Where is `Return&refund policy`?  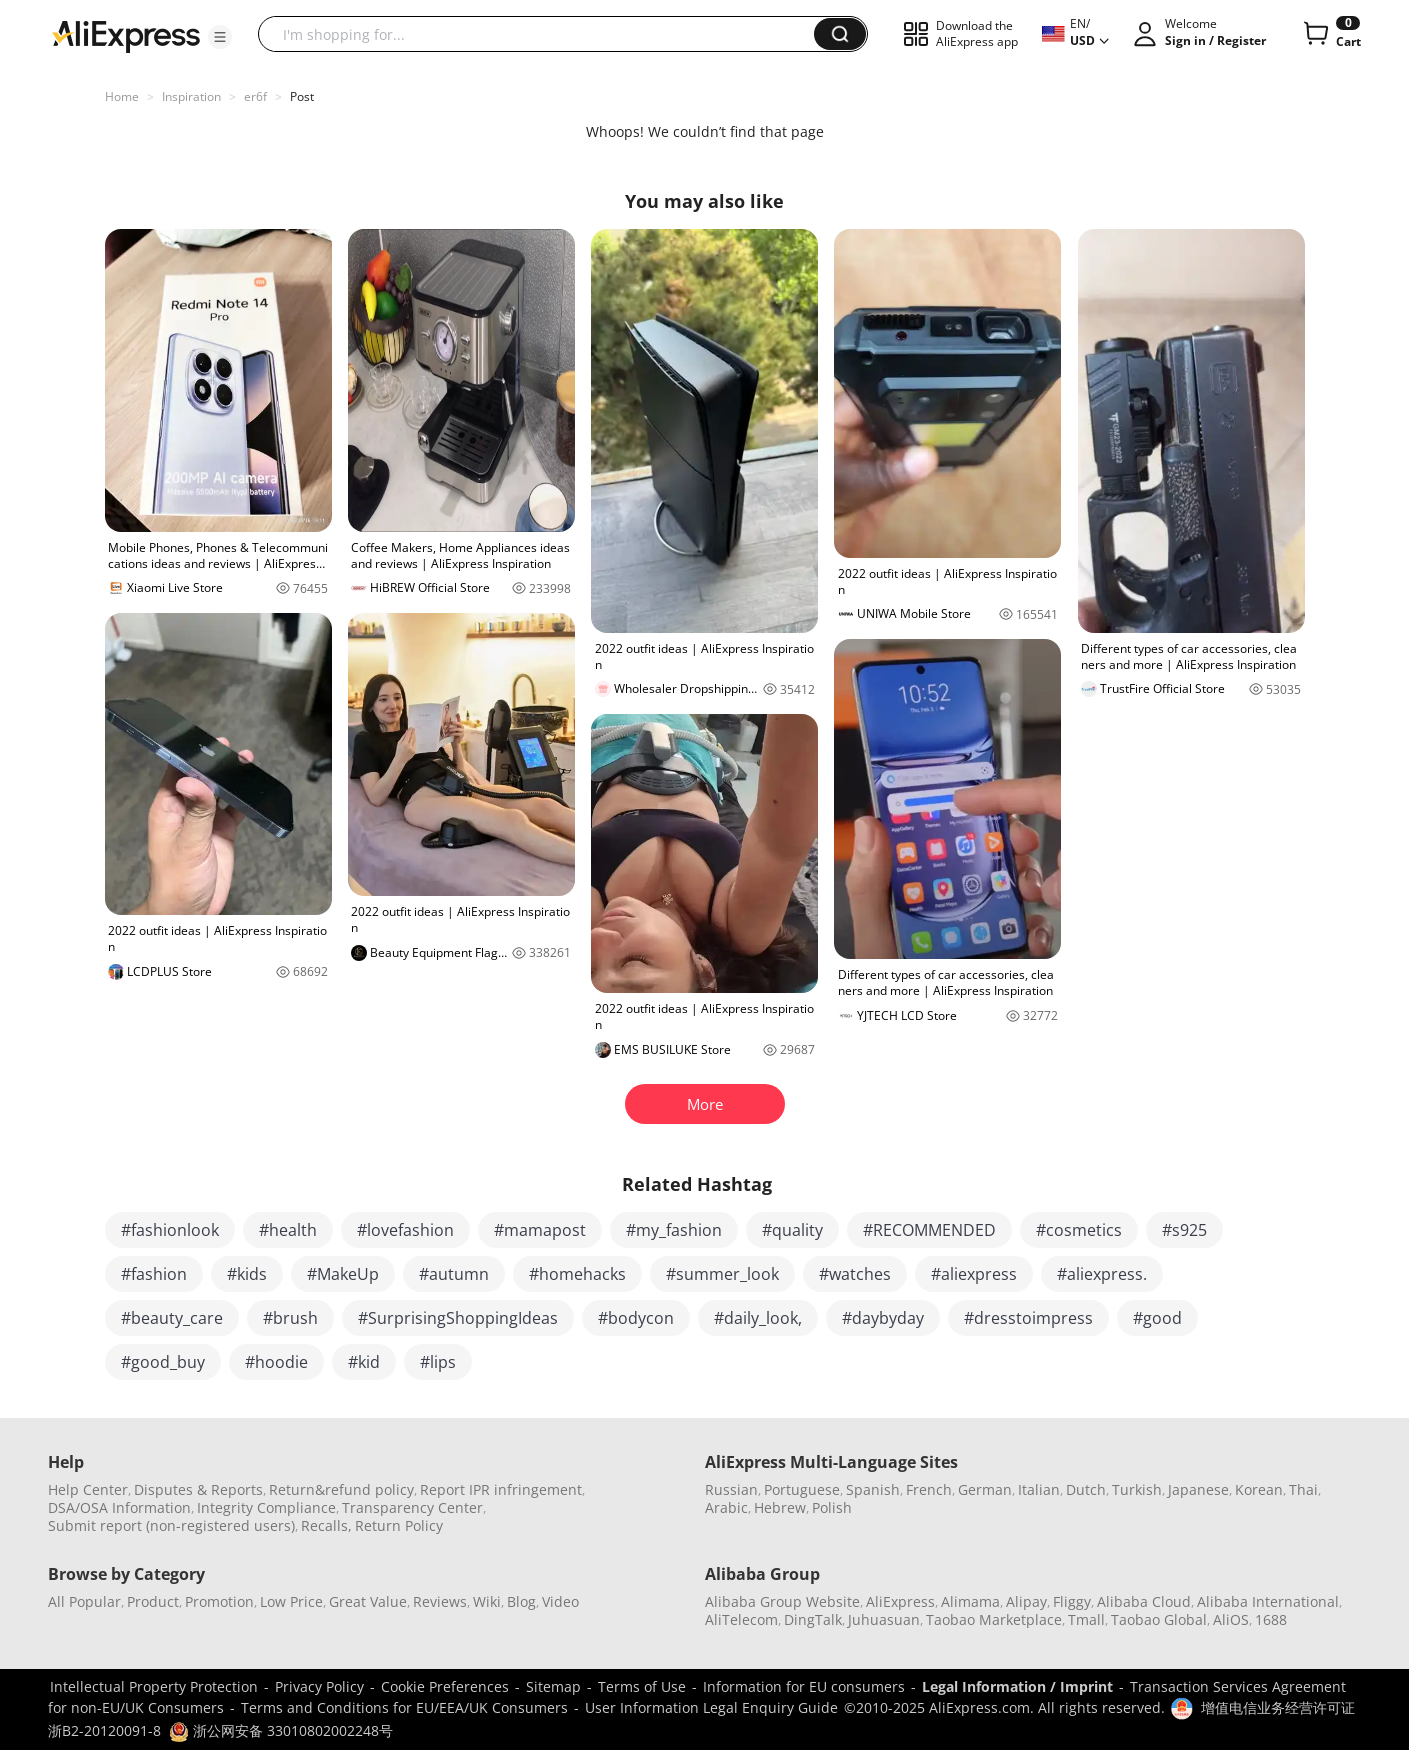
Return&refund policy is located at coordinates (341, 1489).